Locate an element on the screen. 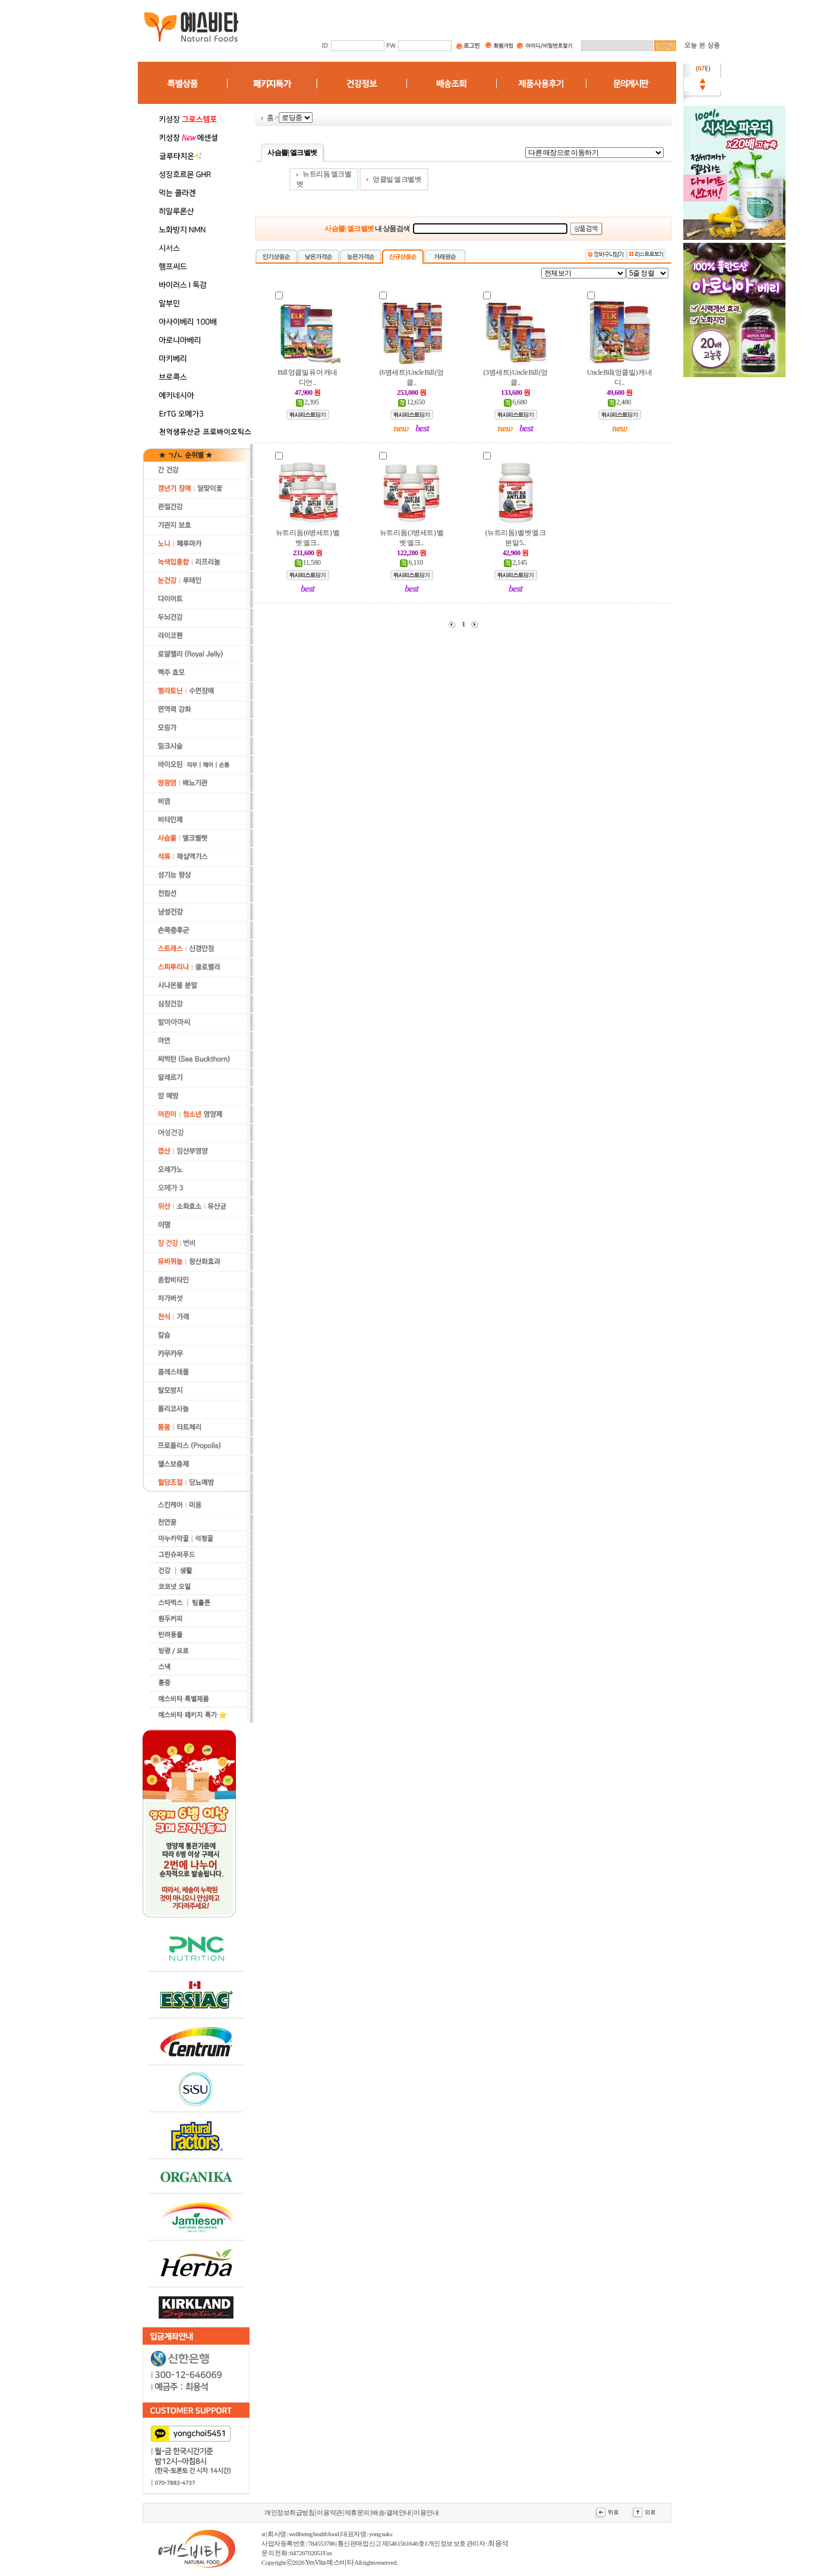  엉클빌 엘크벨벳 is located at coordinates (397, 179).